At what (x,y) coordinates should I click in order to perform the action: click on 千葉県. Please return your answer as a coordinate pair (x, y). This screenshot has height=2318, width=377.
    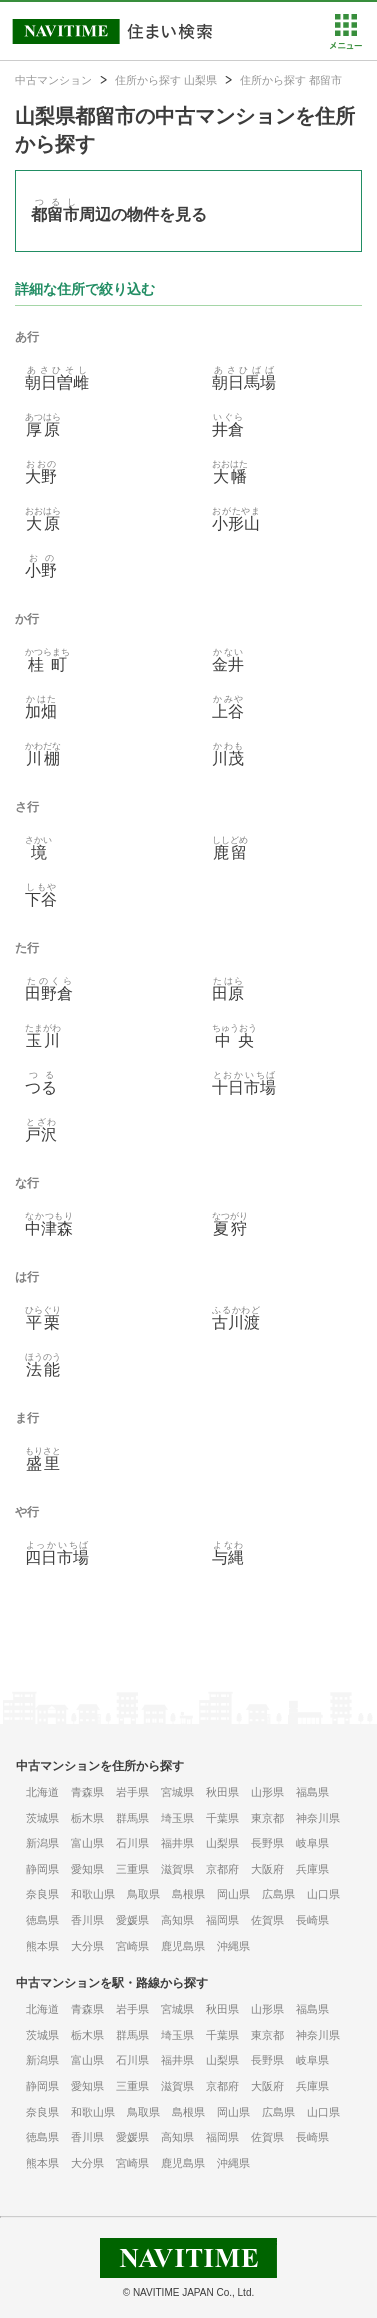
    Looking at the image, I should click on (222, 1818).